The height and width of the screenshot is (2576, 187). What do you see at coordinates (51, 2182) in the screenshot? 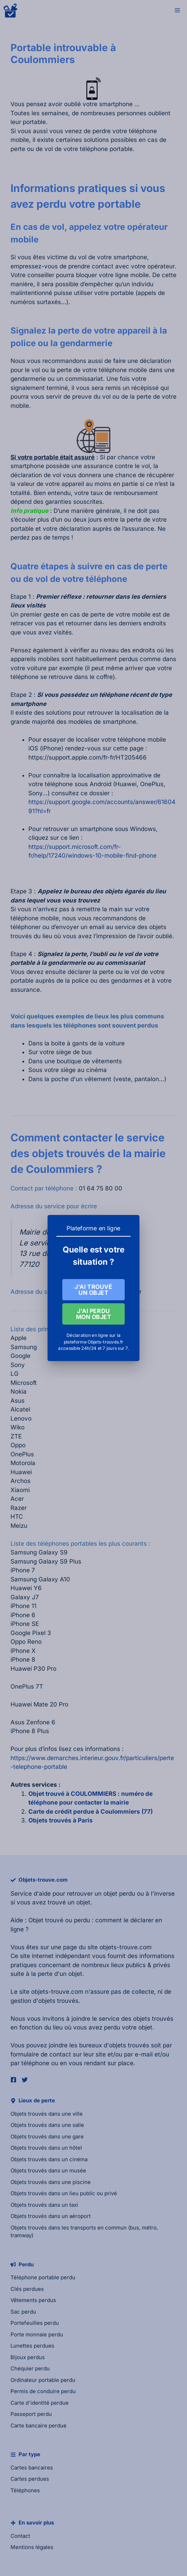
I see `Objets trouvés dans une piscine` at bounding box center [51, 2182].